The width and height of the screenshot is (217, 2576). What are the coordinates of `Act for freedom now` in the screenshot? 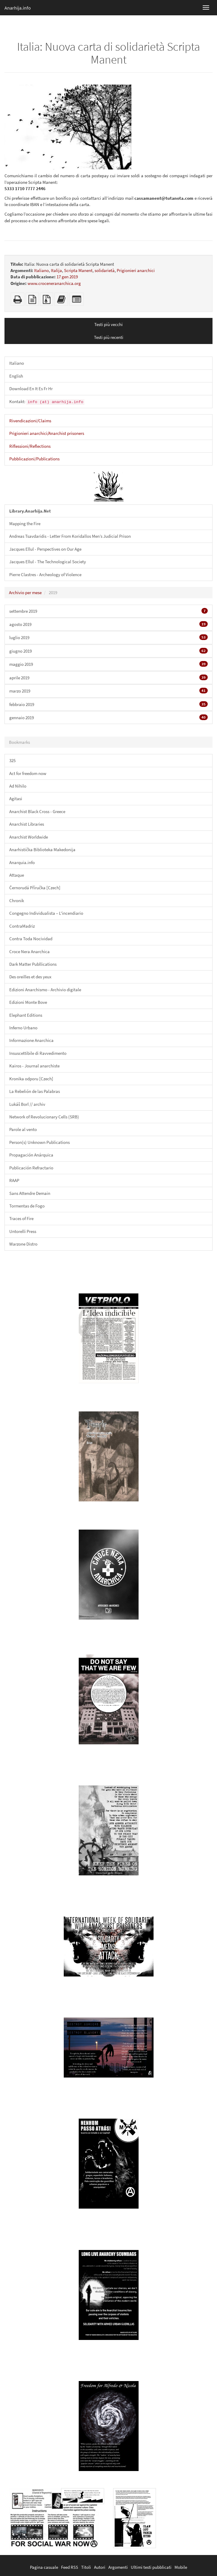 It's located at (27, 773).